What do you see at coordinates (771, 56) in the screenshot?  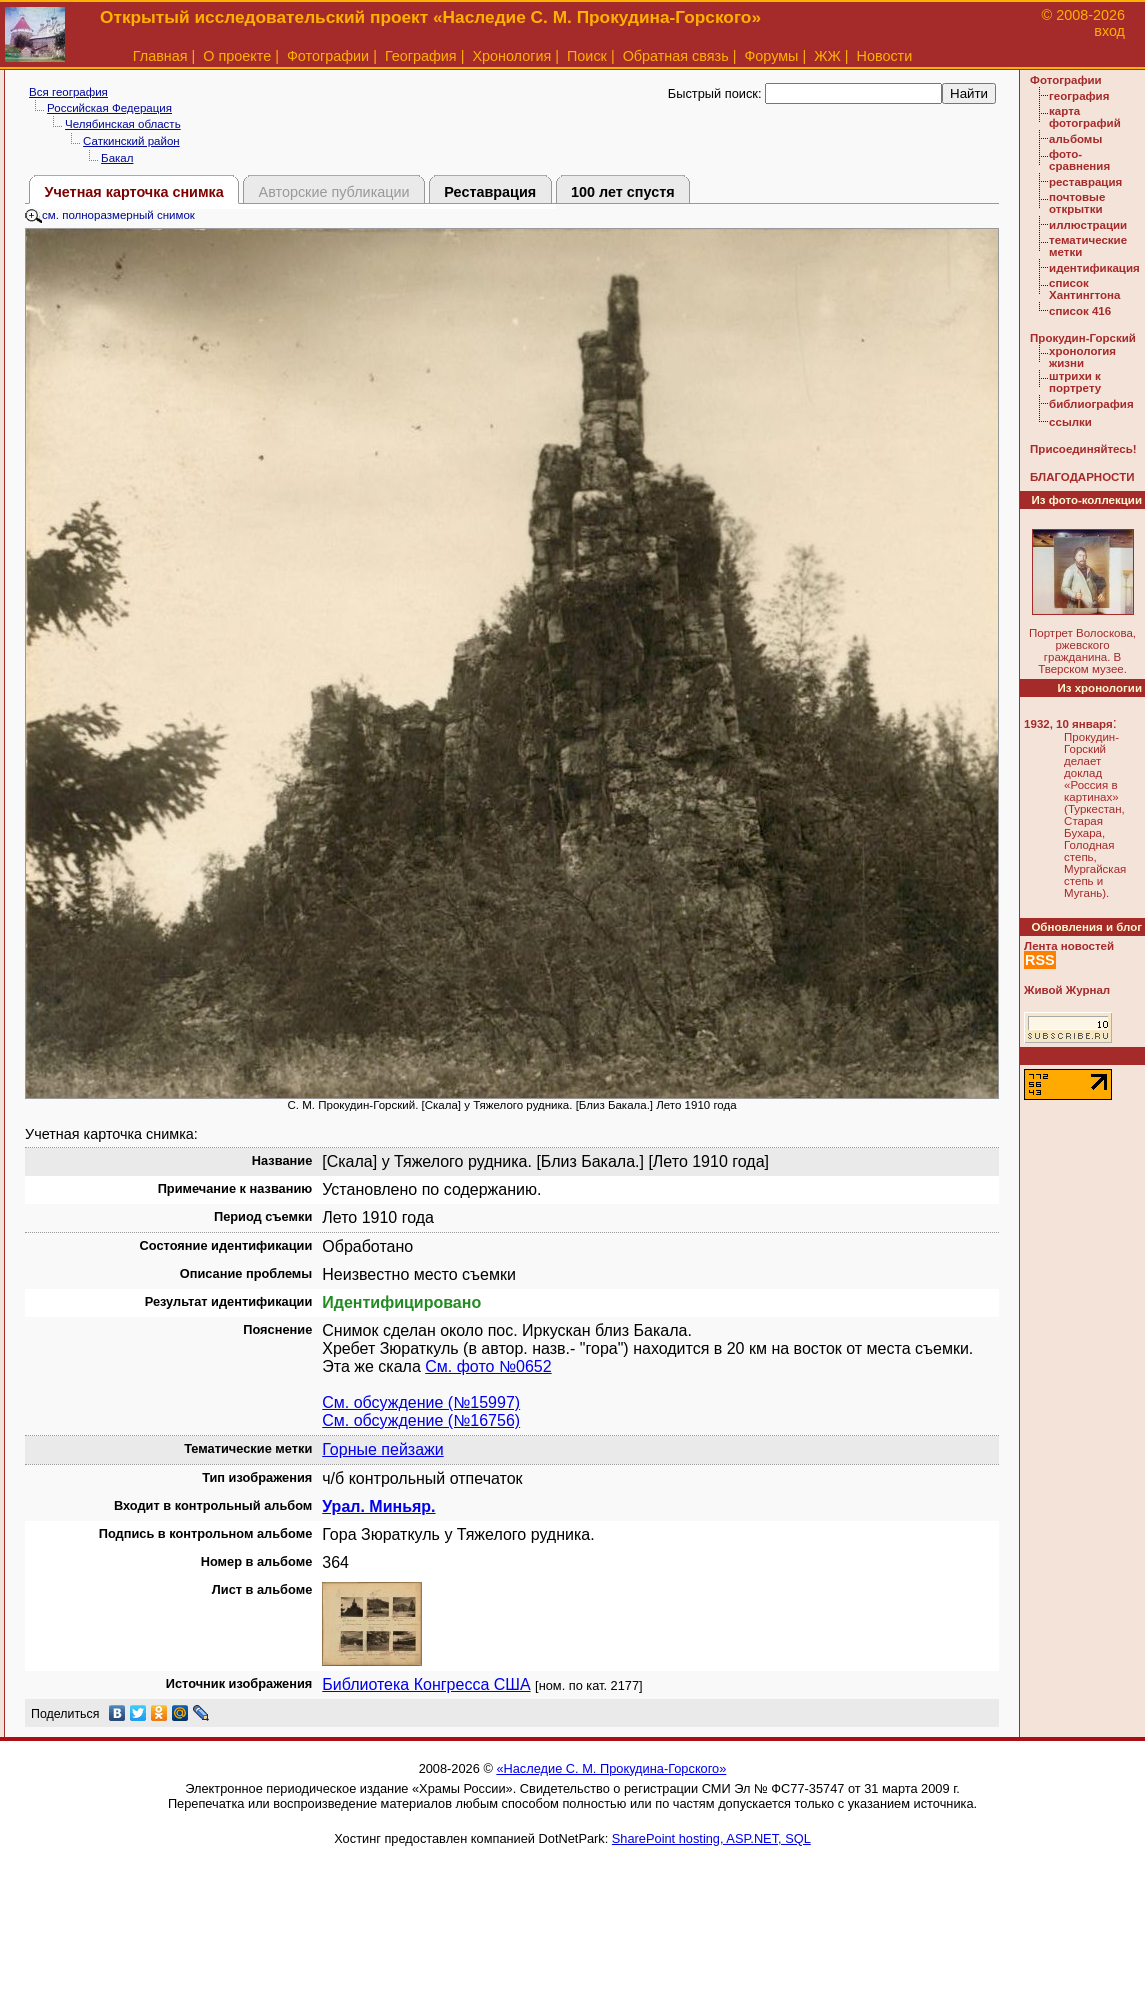 I see `Форумы` at bounding box center [771, 56].